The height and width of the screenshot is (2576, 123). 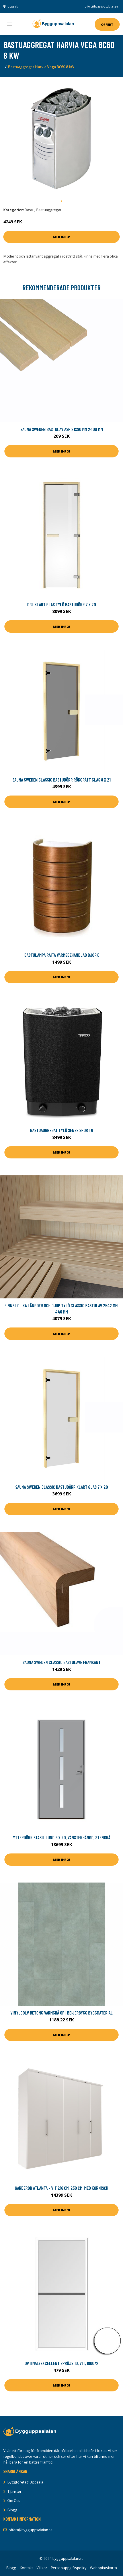 I want to click on Bastuaggregat Tylö Sense Sport 6, so click(x=61, y=1130).